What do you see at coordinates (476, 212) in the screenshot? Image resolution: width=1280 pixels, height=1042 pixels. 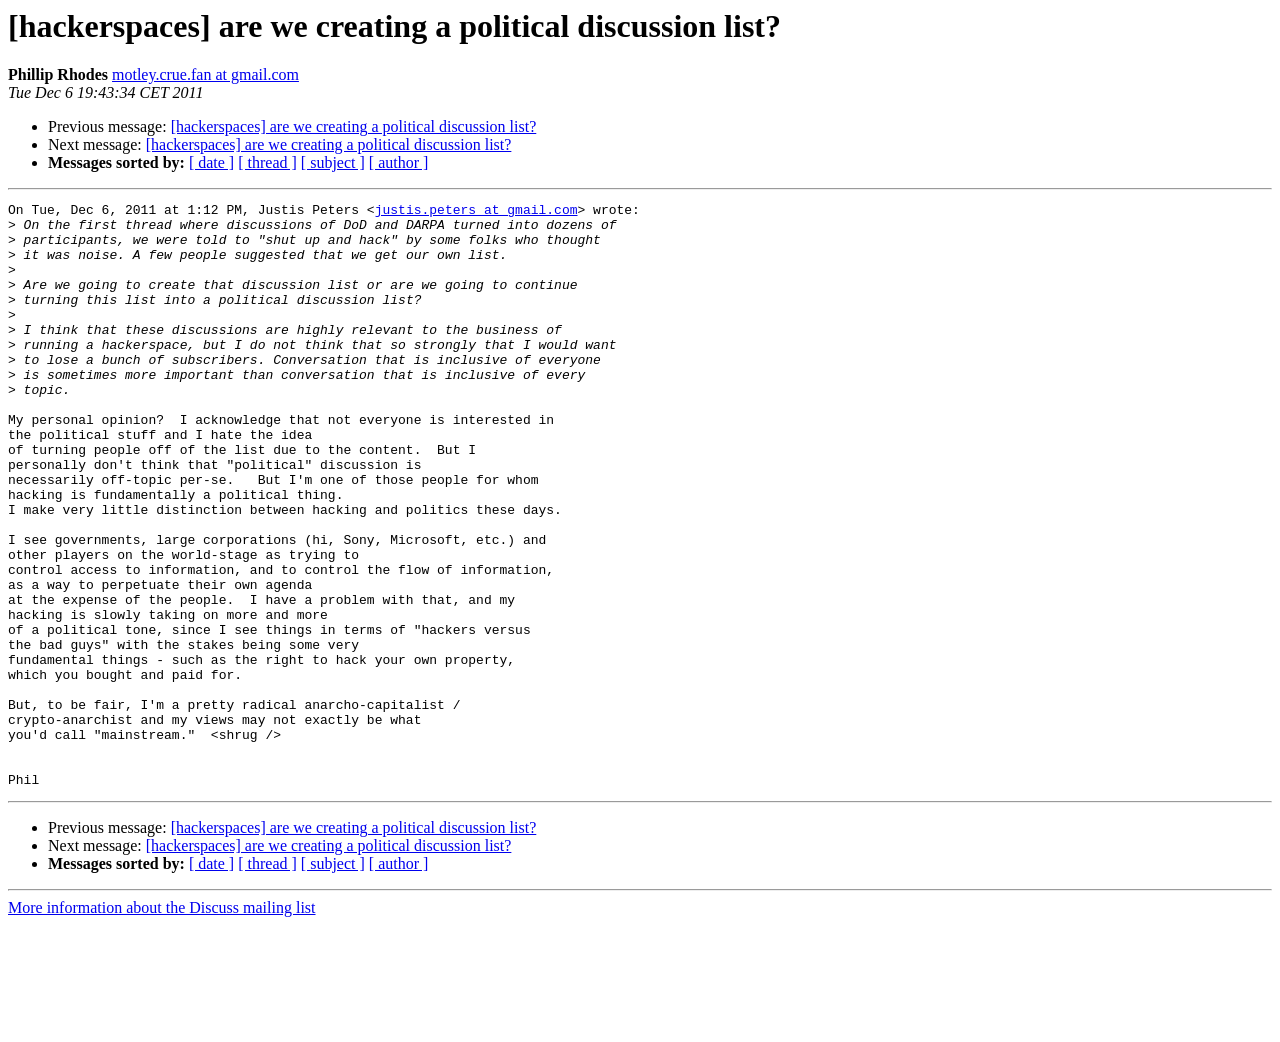 I see `justis.peters at gmail.com` at bounding box center [476, 212].